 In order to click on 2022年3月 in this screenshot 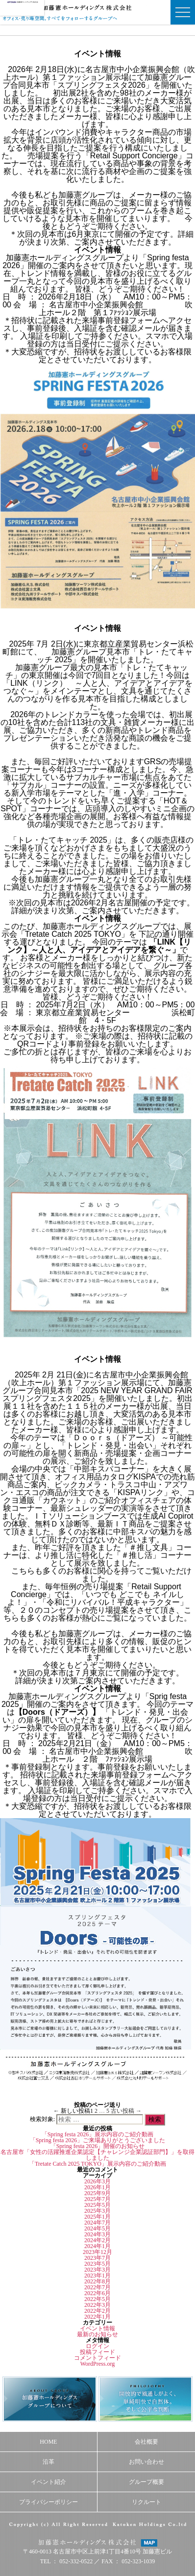, I will do `click(97, 2304)`.